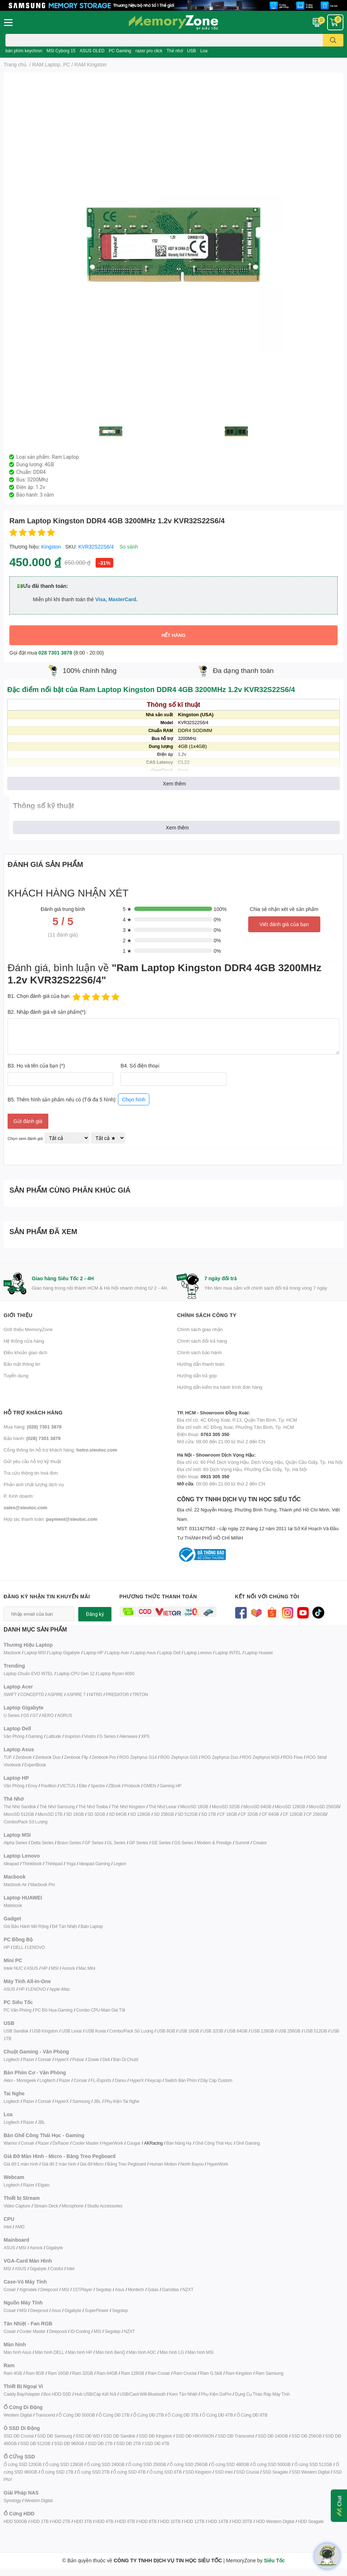 Image resolution: width=347 pixels, height=2576 pixels. What do you see at coordinates (95, 2394) in the screenshot?
I see `Hub USB/Cáp Kết Nối` at bounding box center [95, 2394].